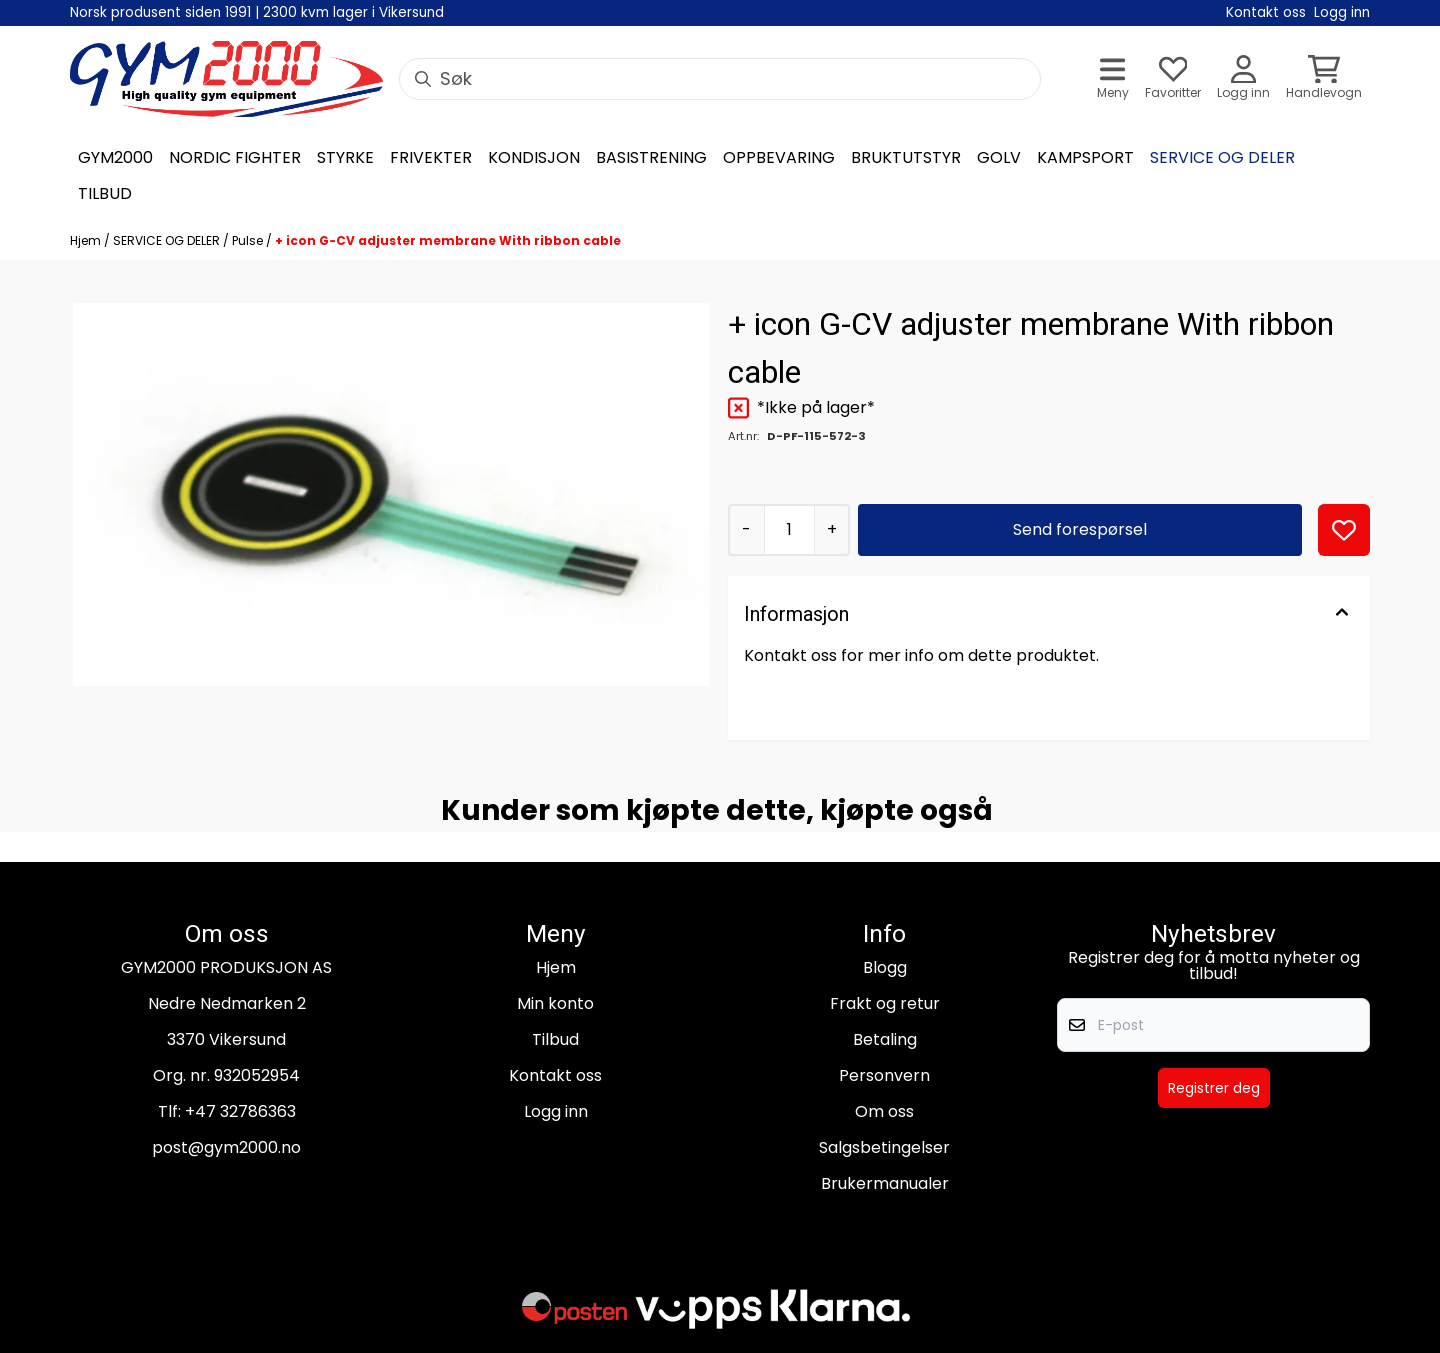 This screenshot has height=1353, width=1440. Describe the element at coordinates (555, 1003) in the screenshot. I see `Min konto` at that location.